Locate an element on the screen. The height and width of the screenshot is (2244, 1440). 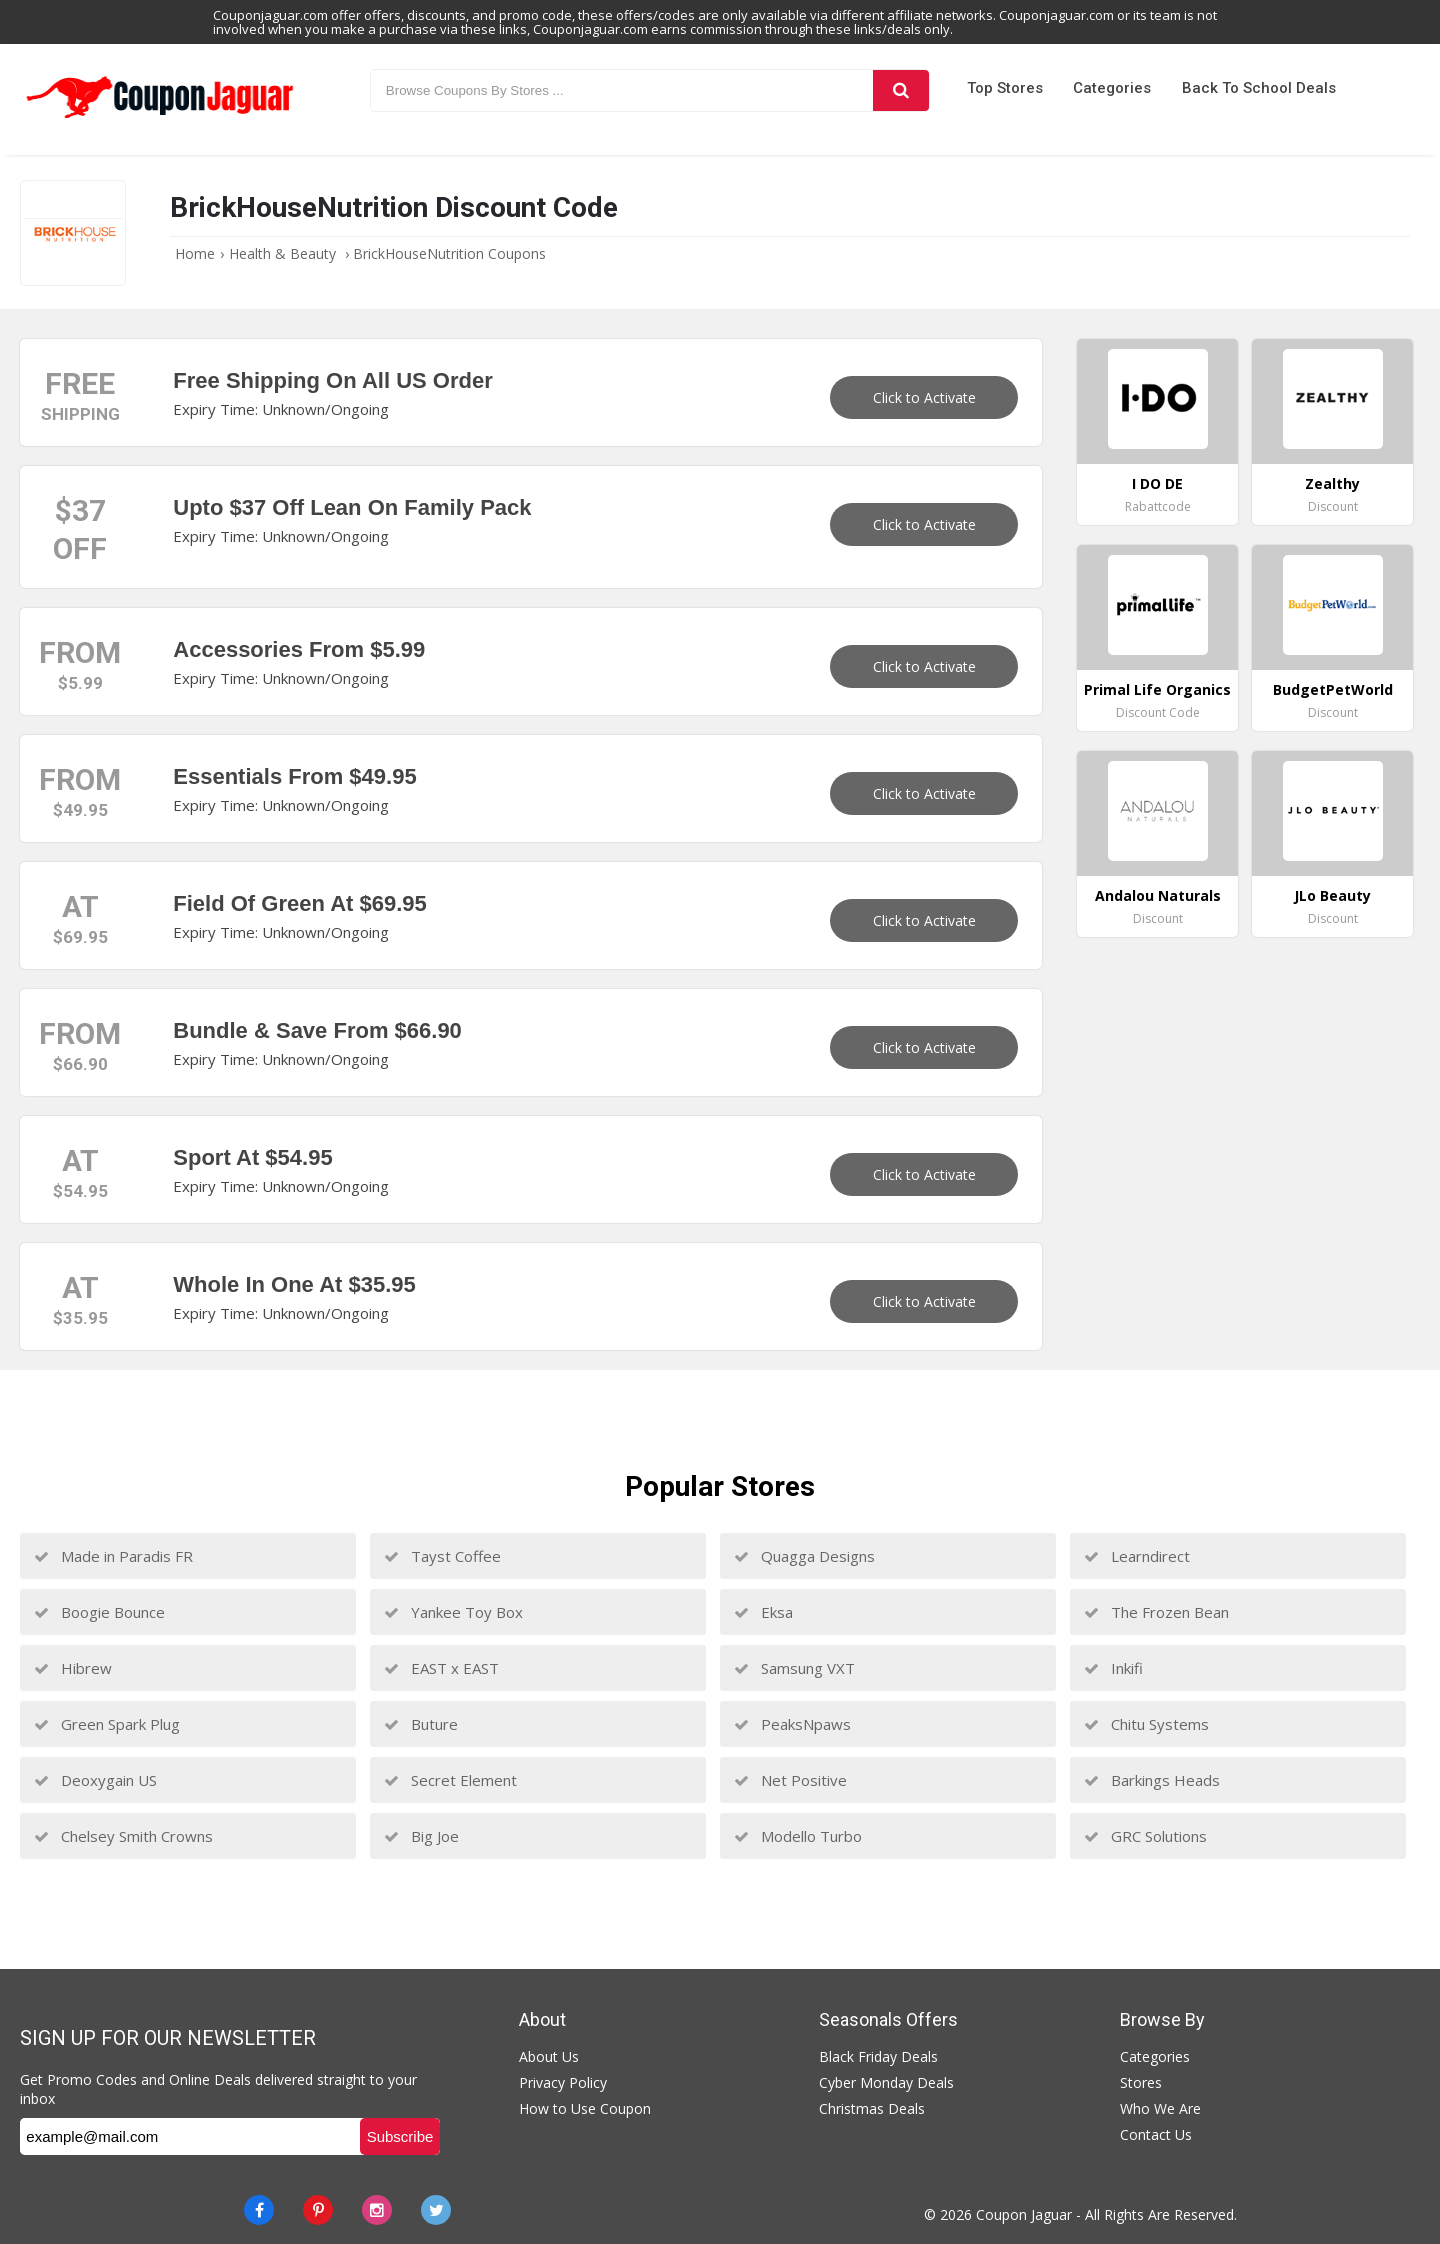
Stores is located at coordinates (1141, 2082).